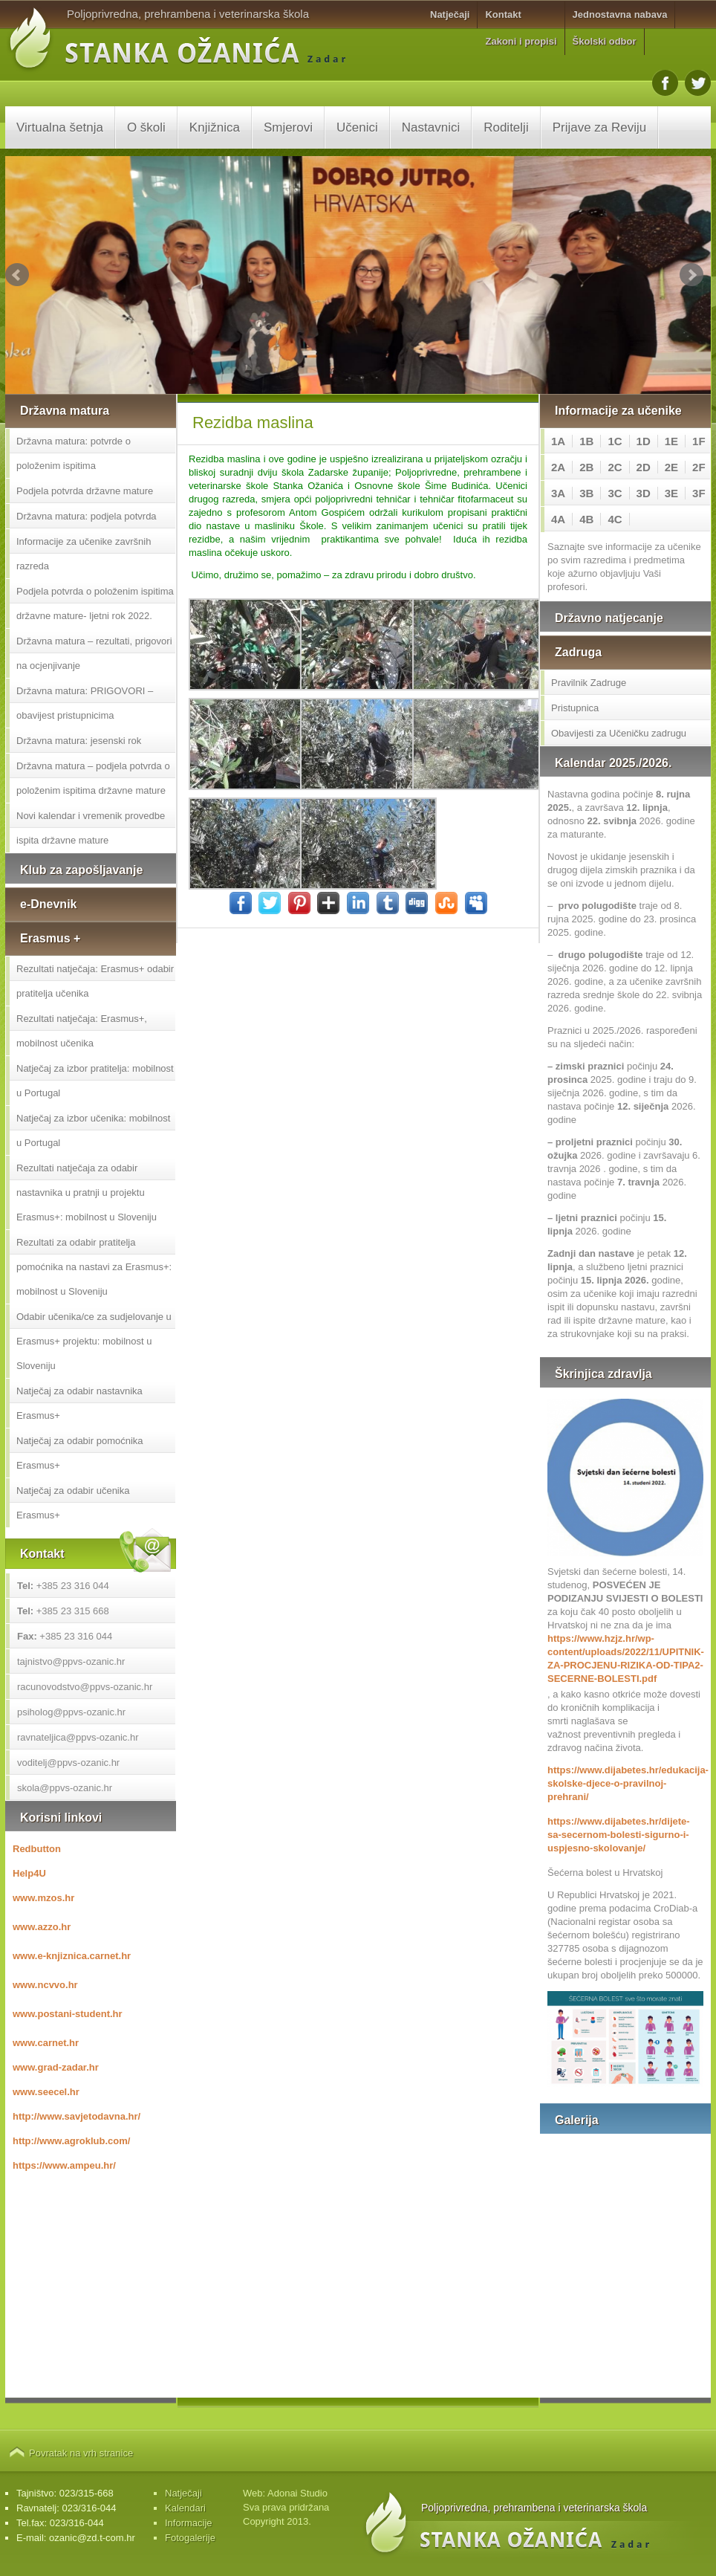 Image resolution: width=716 pixels, height=2576 pixels. I want to click on Državna matura – podjela potvrda o položenim ispitima državne mature, so click(93, 778).